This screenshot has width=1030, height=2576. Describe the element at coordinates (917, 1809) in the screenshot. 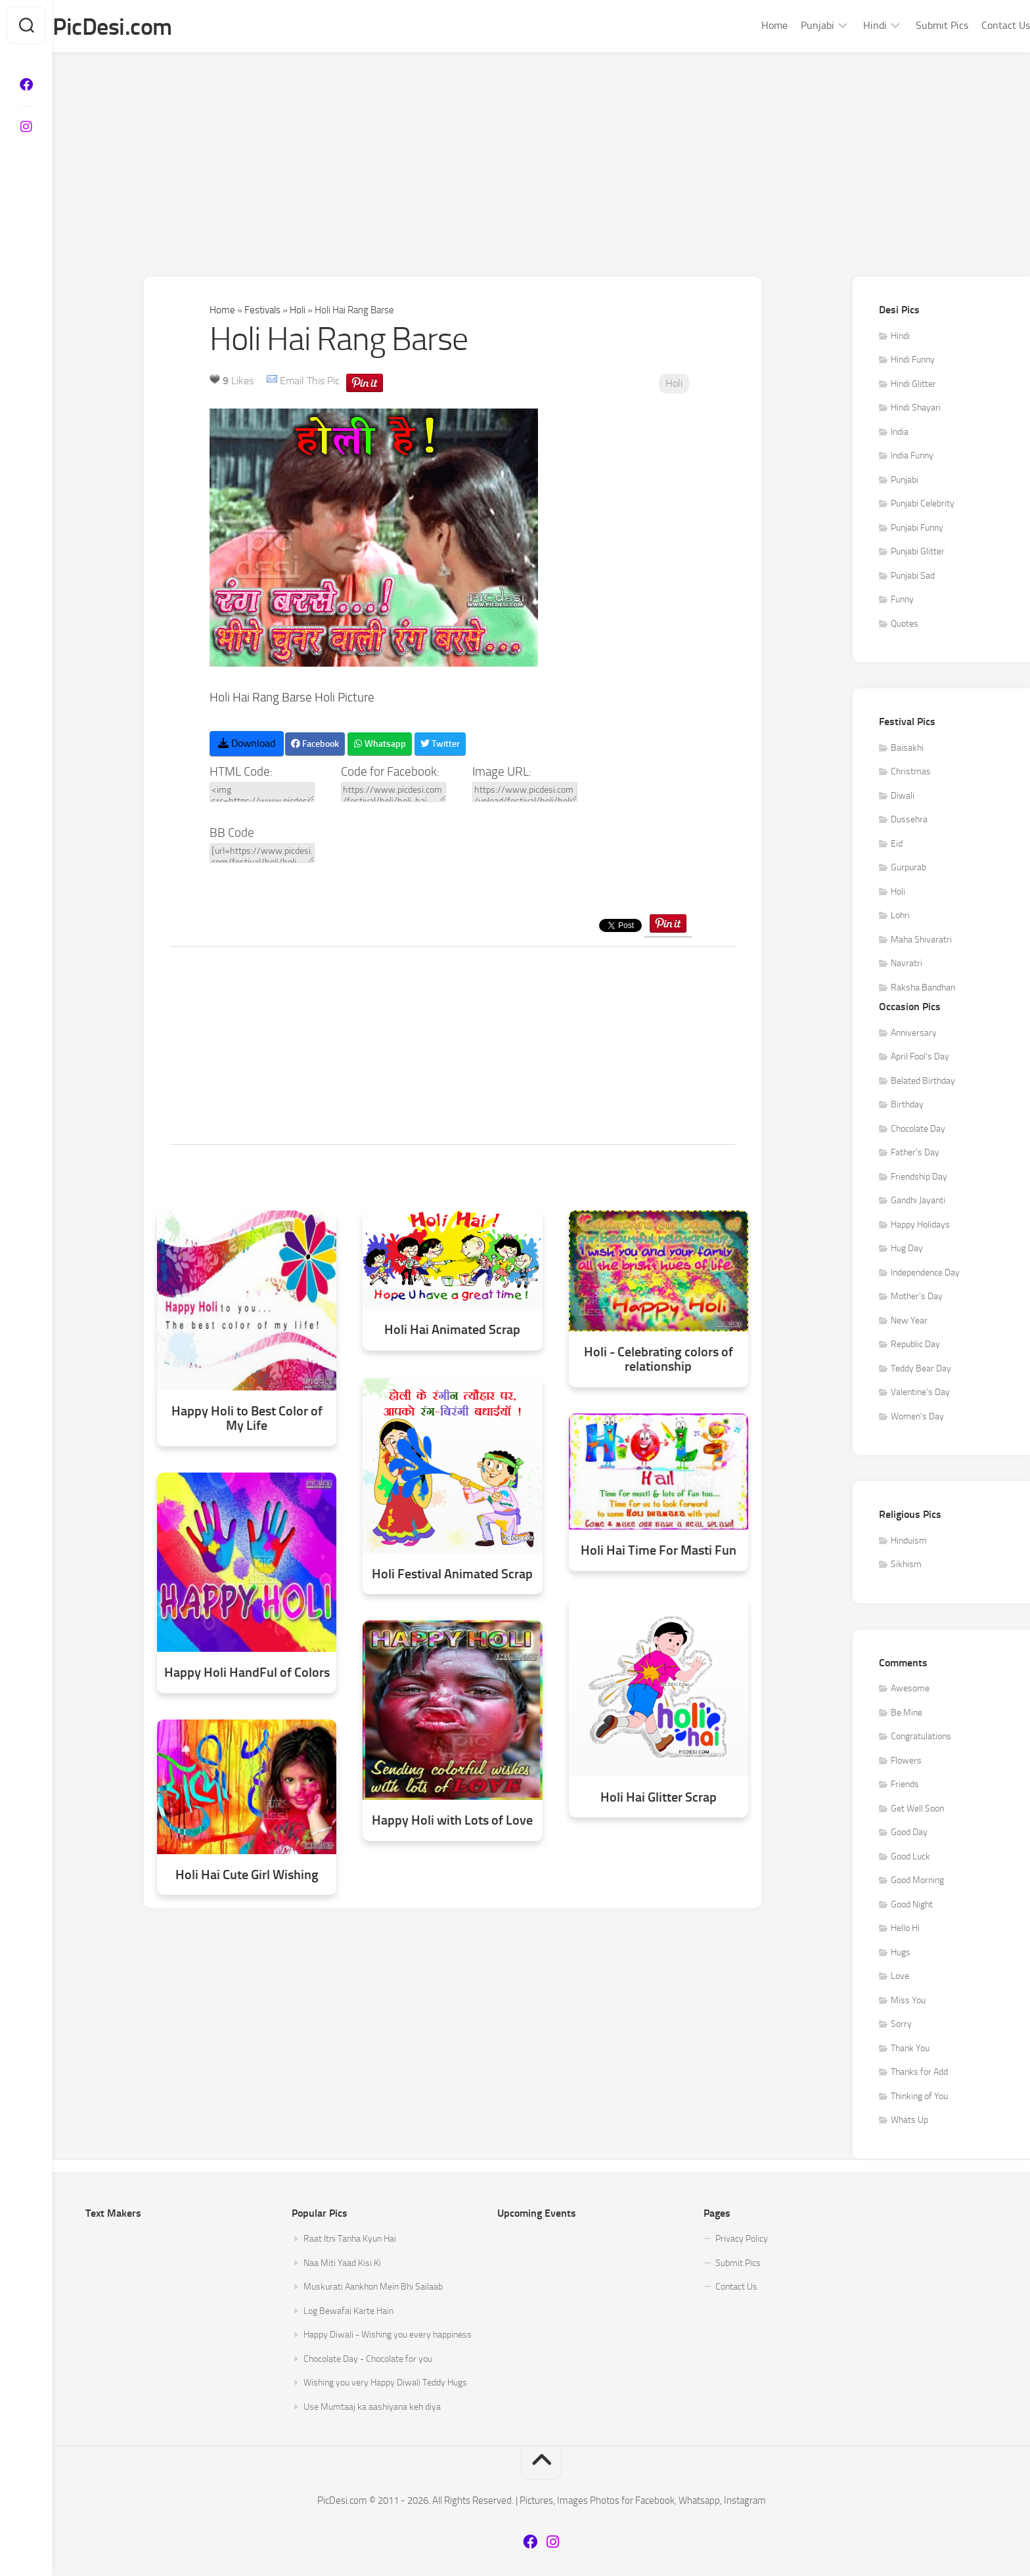

I see `Get Well Soon` at that location.